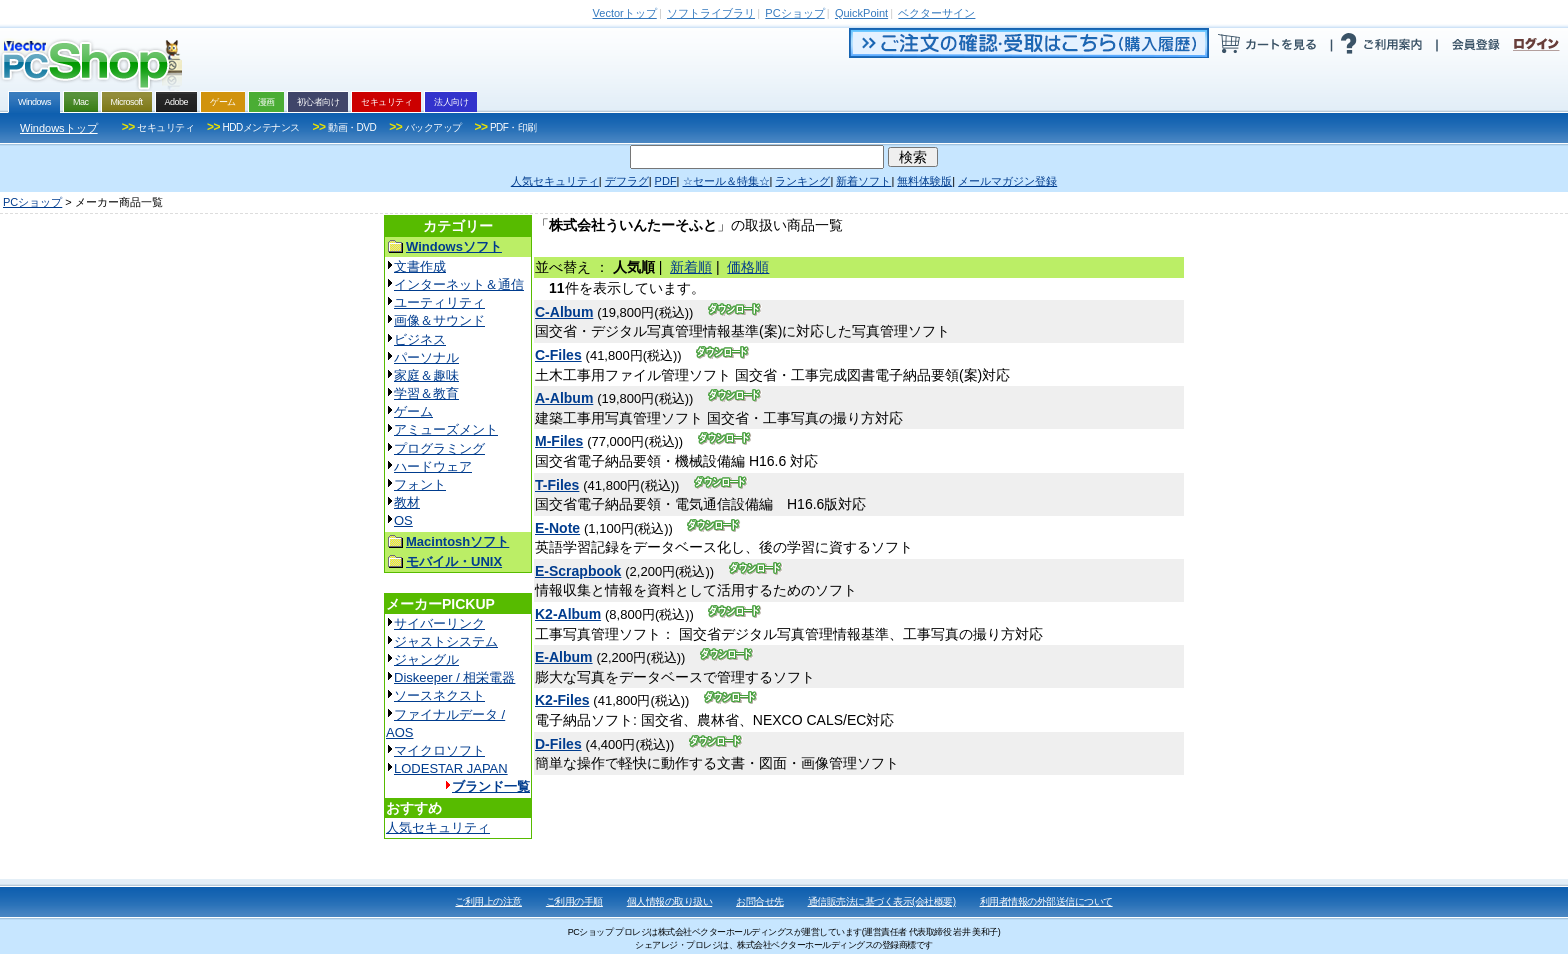 The height and width of the screenshot is (954, 1568). I want to click on OS, so click(403, 520).